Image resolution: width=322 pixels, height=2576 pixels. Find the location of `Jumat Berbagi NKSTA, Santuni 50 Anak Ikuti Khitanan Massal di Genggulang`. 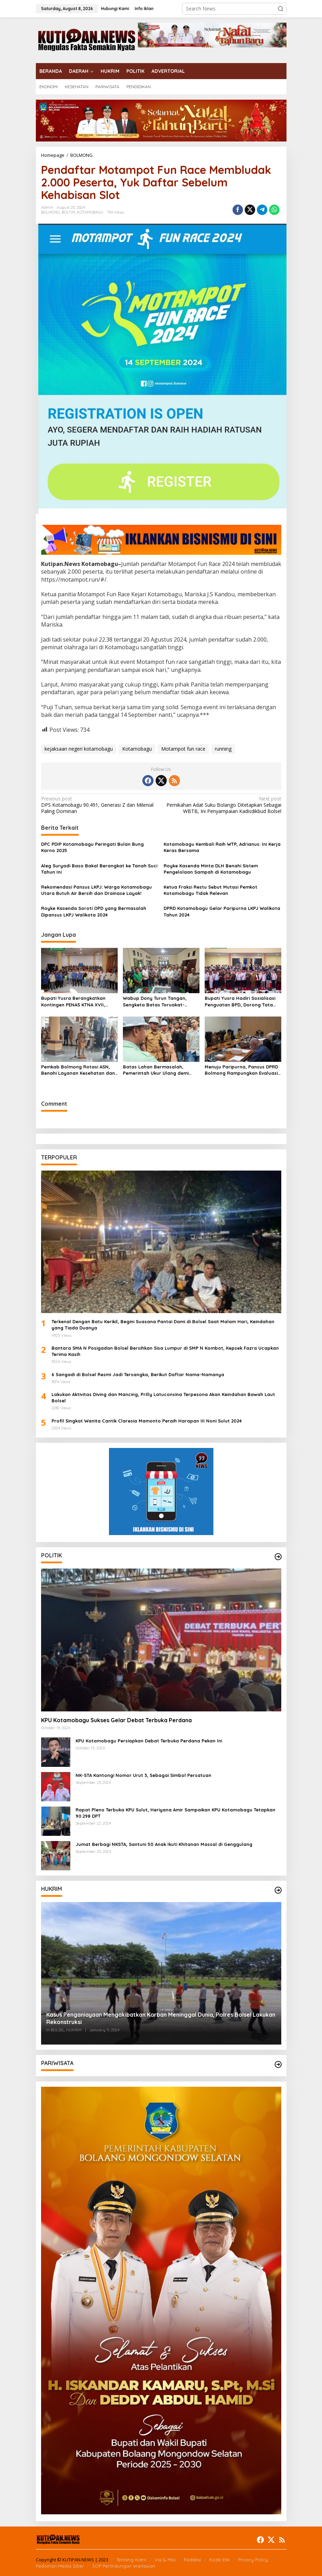

Jumat Berbagi NKSTA, Santuni 50 Anak Ikuti Khitanan Massal di Genggulang is located at coordinates (164, 1844).